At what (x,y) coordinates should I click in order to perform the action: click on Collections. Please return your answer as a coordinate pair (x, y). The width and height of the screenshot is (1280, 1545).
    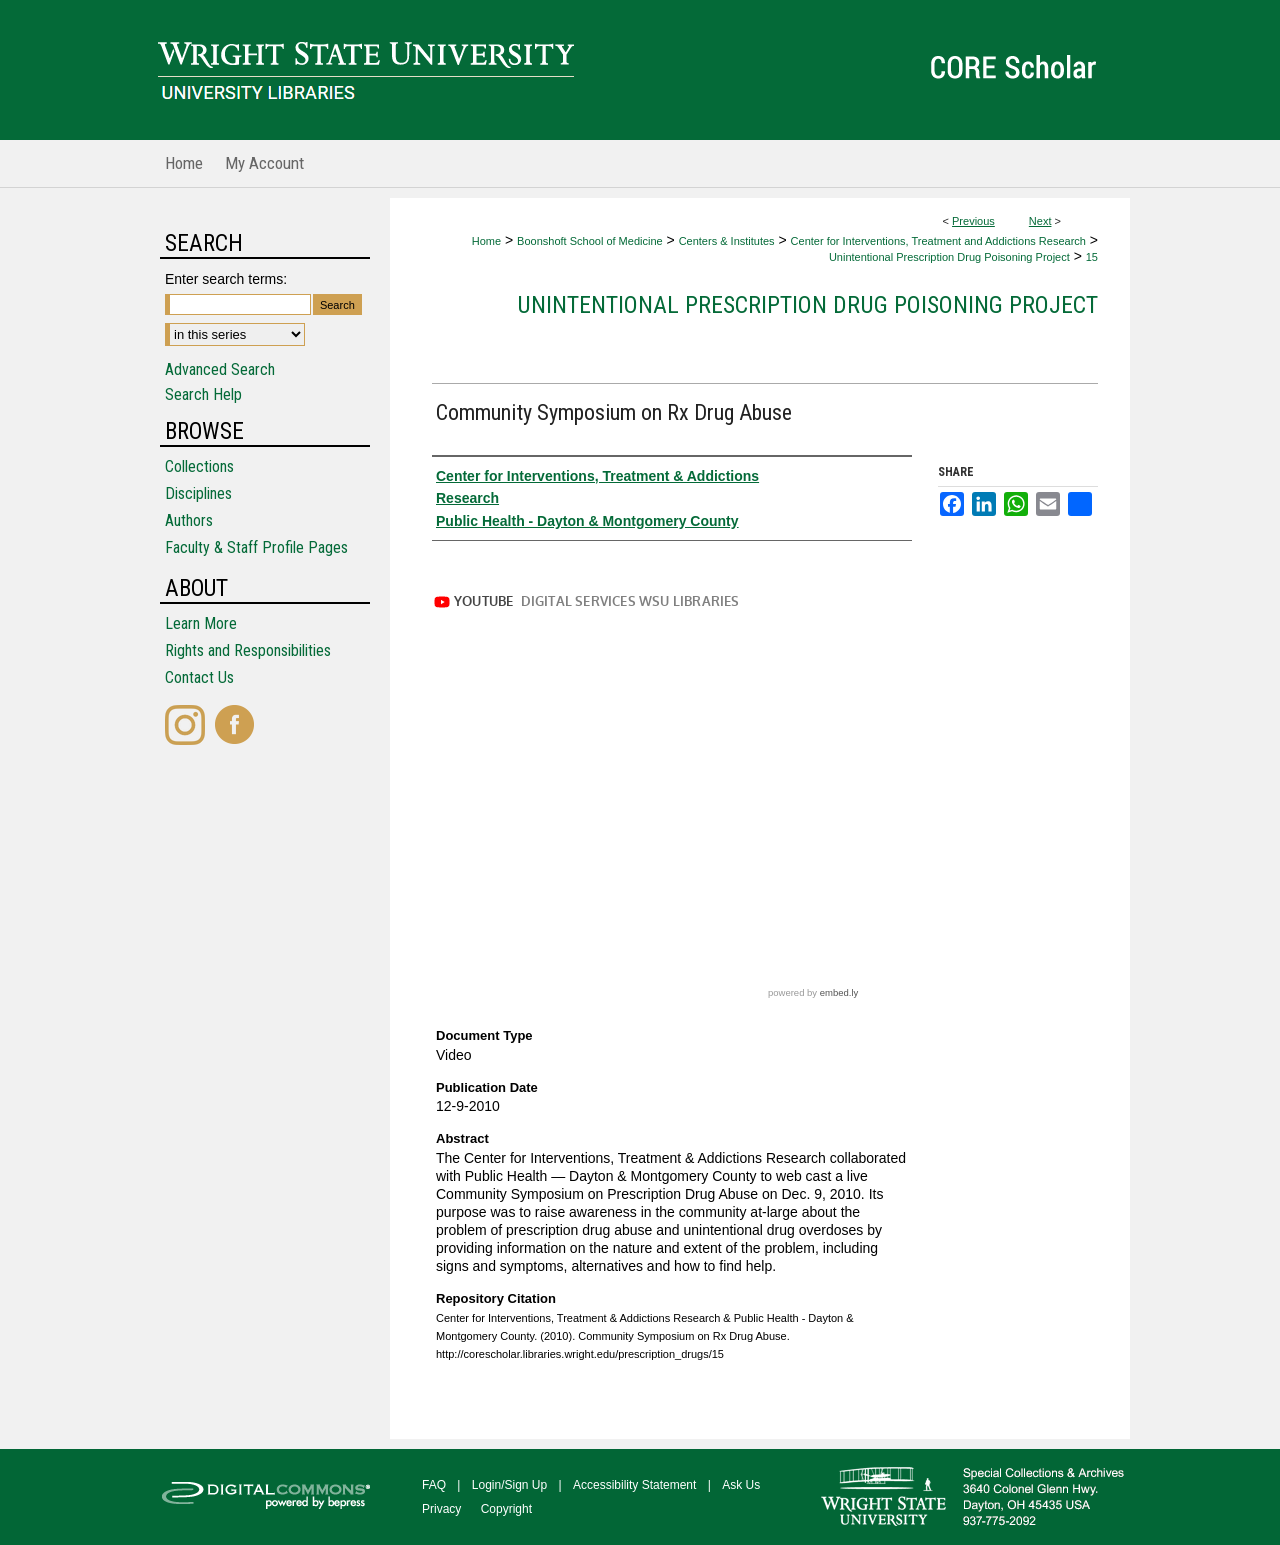
    Looking at the image, I should click on (199, 466).